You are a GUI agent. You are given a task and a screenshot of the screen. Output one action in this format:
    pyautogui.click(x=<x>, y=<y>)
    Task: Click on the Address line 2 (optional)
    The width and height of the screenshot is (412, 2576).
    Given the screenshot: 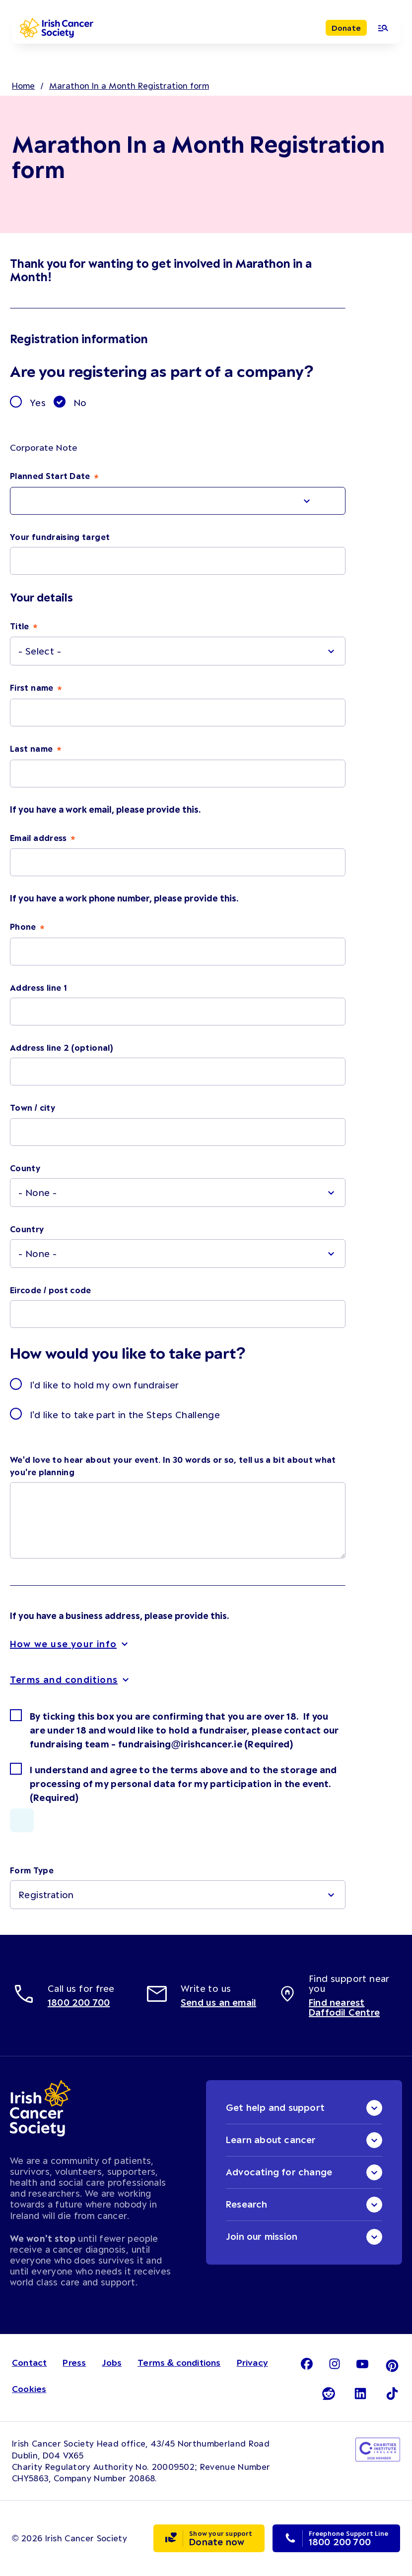 What is the action you would take?
    pyautogui.click(x=61, y=1047)
    